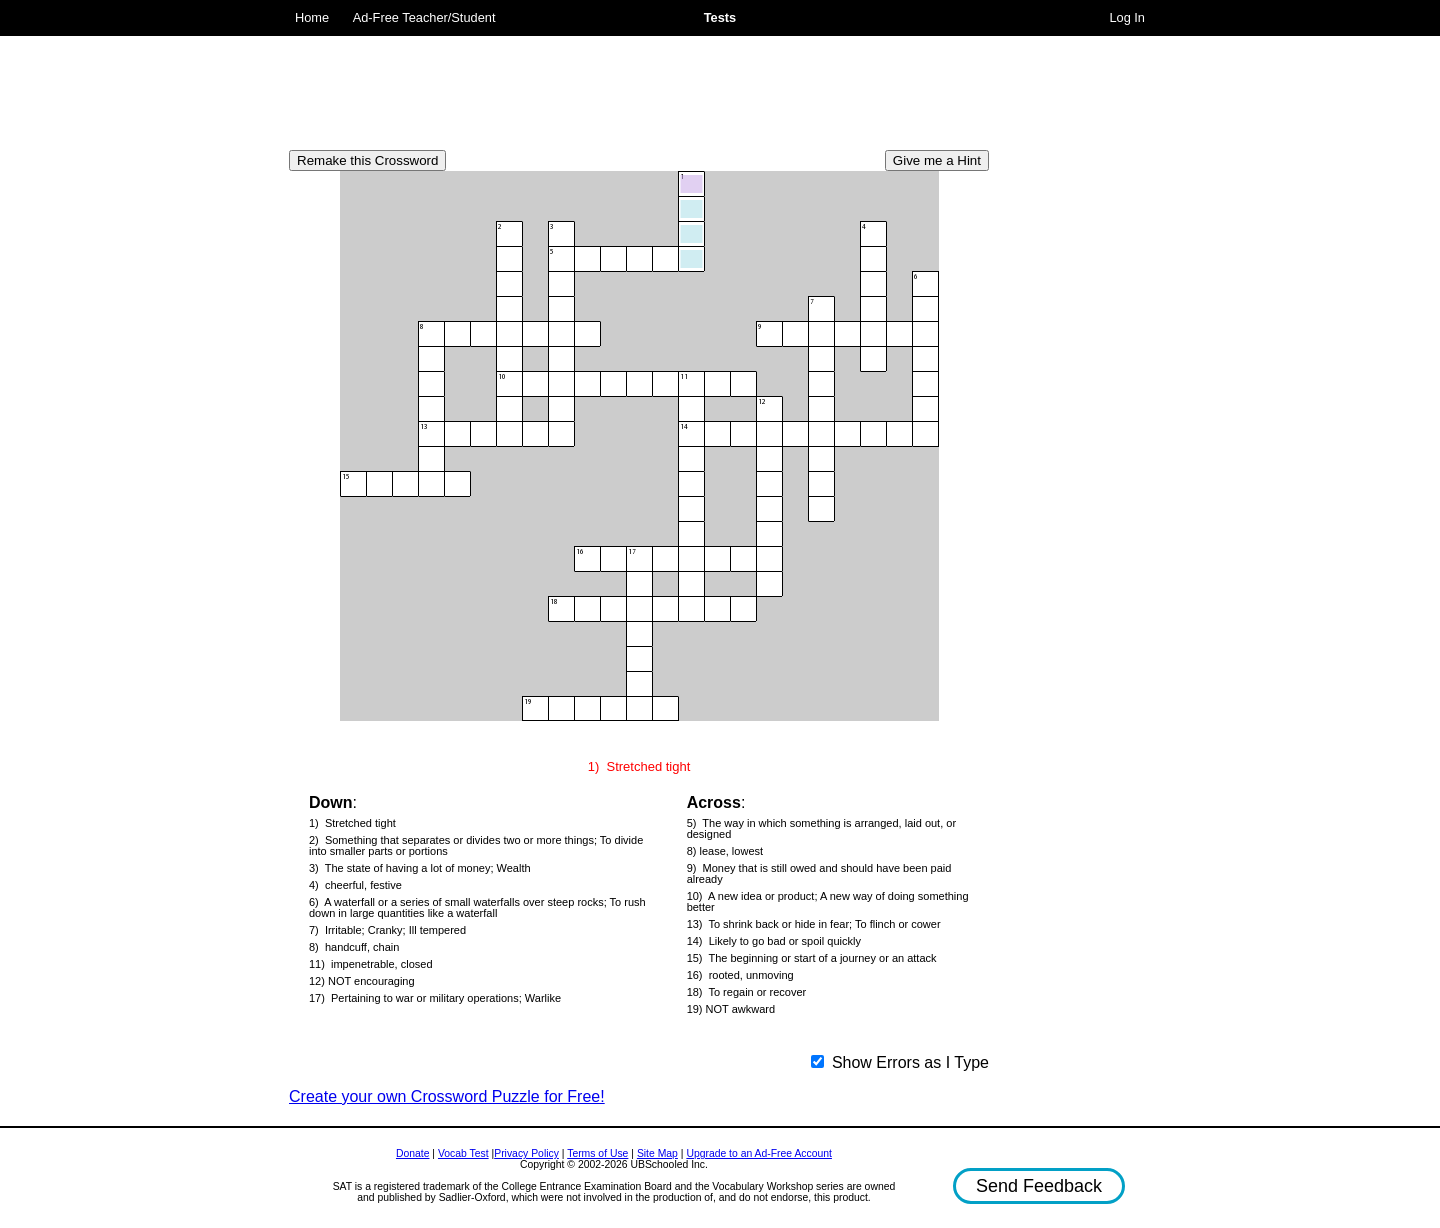 The image size is (1440, 1228). Describe the element at coordinates (424, 17) in the screenshot. I see `Ad-Free Teacher/Student` at that location.